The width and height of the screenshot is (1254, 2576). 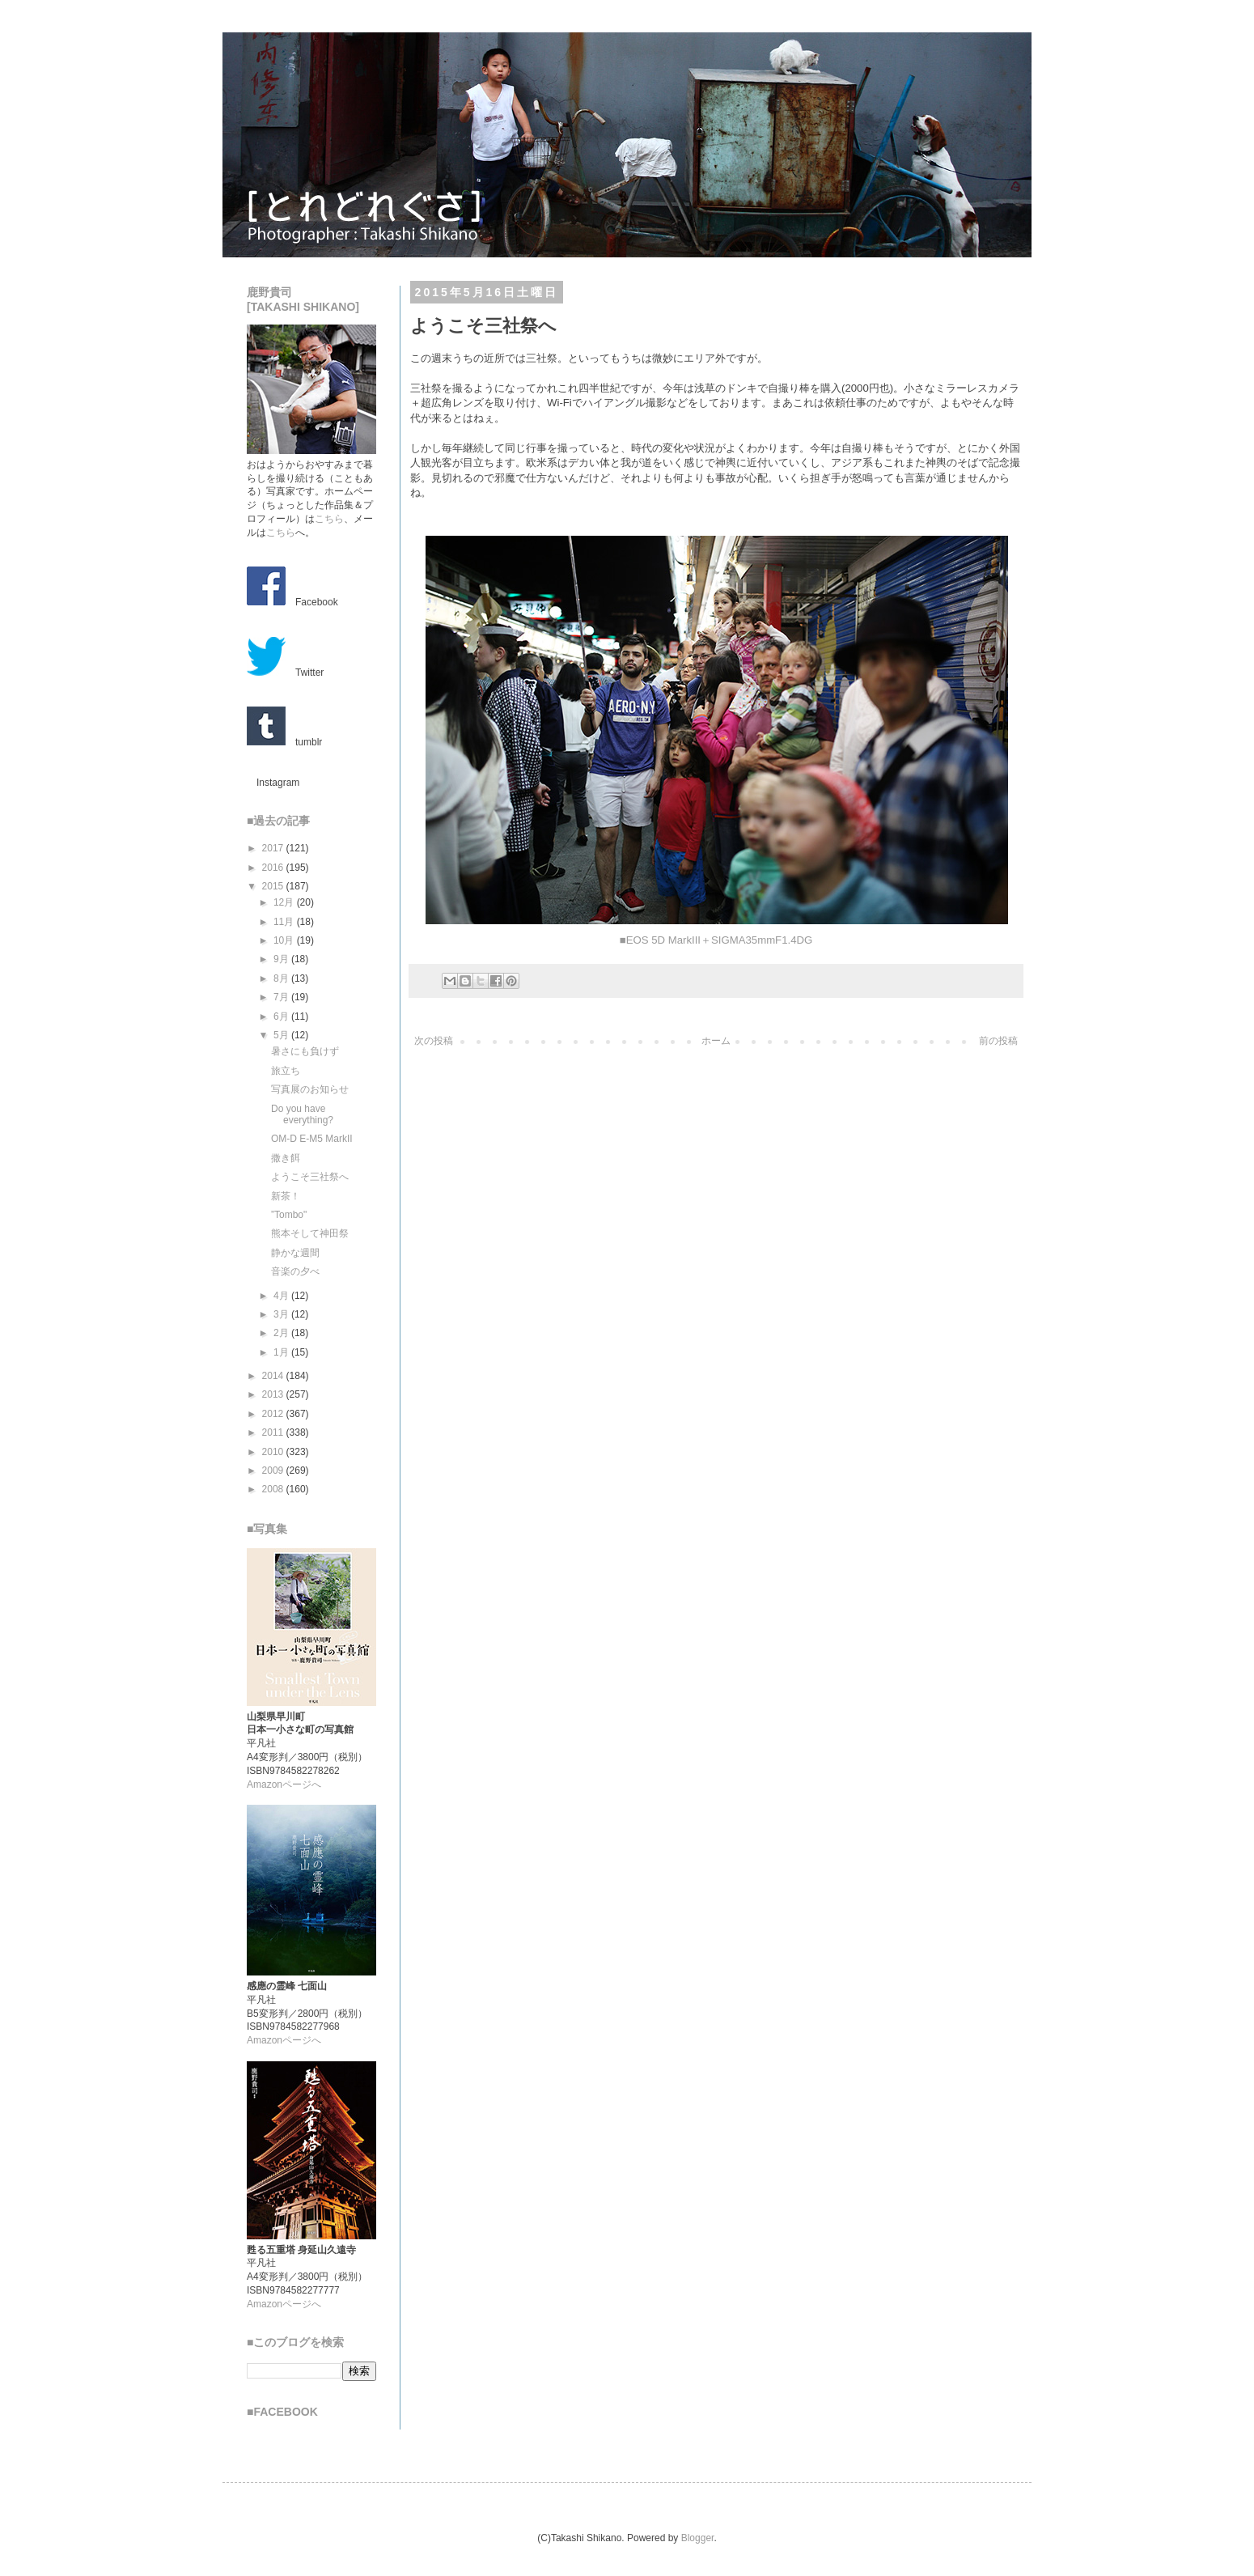 What do you see at coordinates (274, 1394) in the screenshot?
I see `2013` at bounding box center [274, 1394].